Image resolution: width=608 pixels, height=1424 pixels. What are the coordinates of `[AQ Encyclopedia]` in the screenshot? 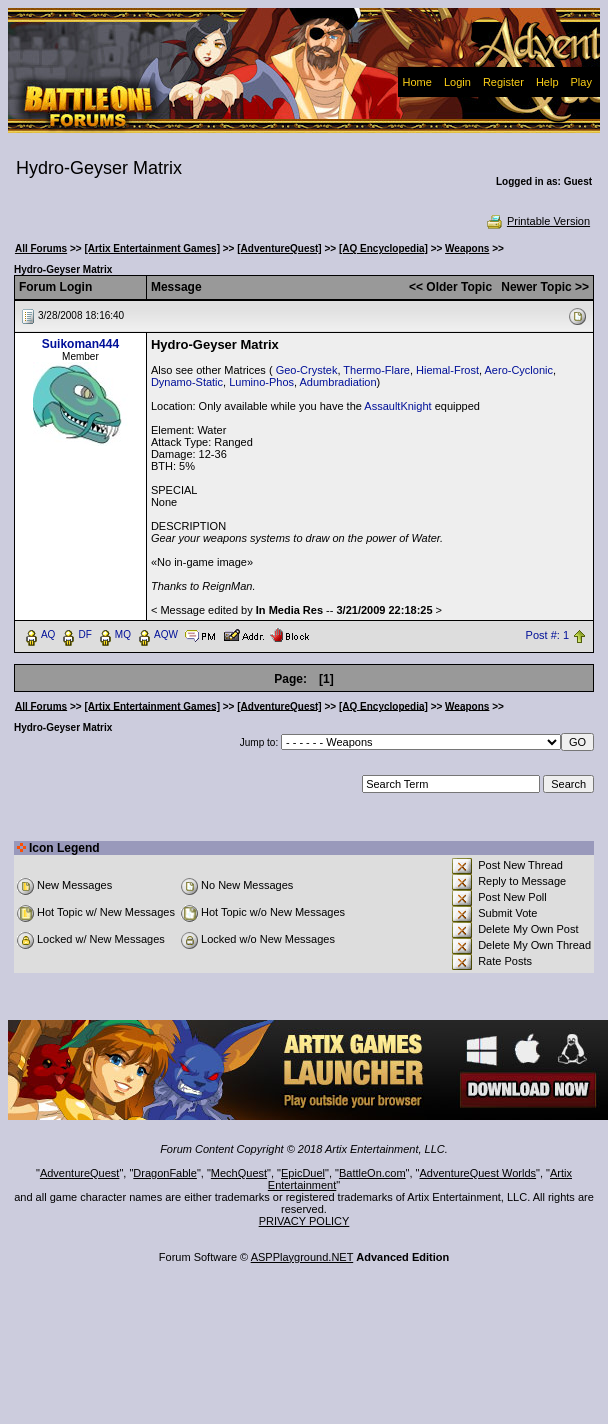 It's located at (383, 248).